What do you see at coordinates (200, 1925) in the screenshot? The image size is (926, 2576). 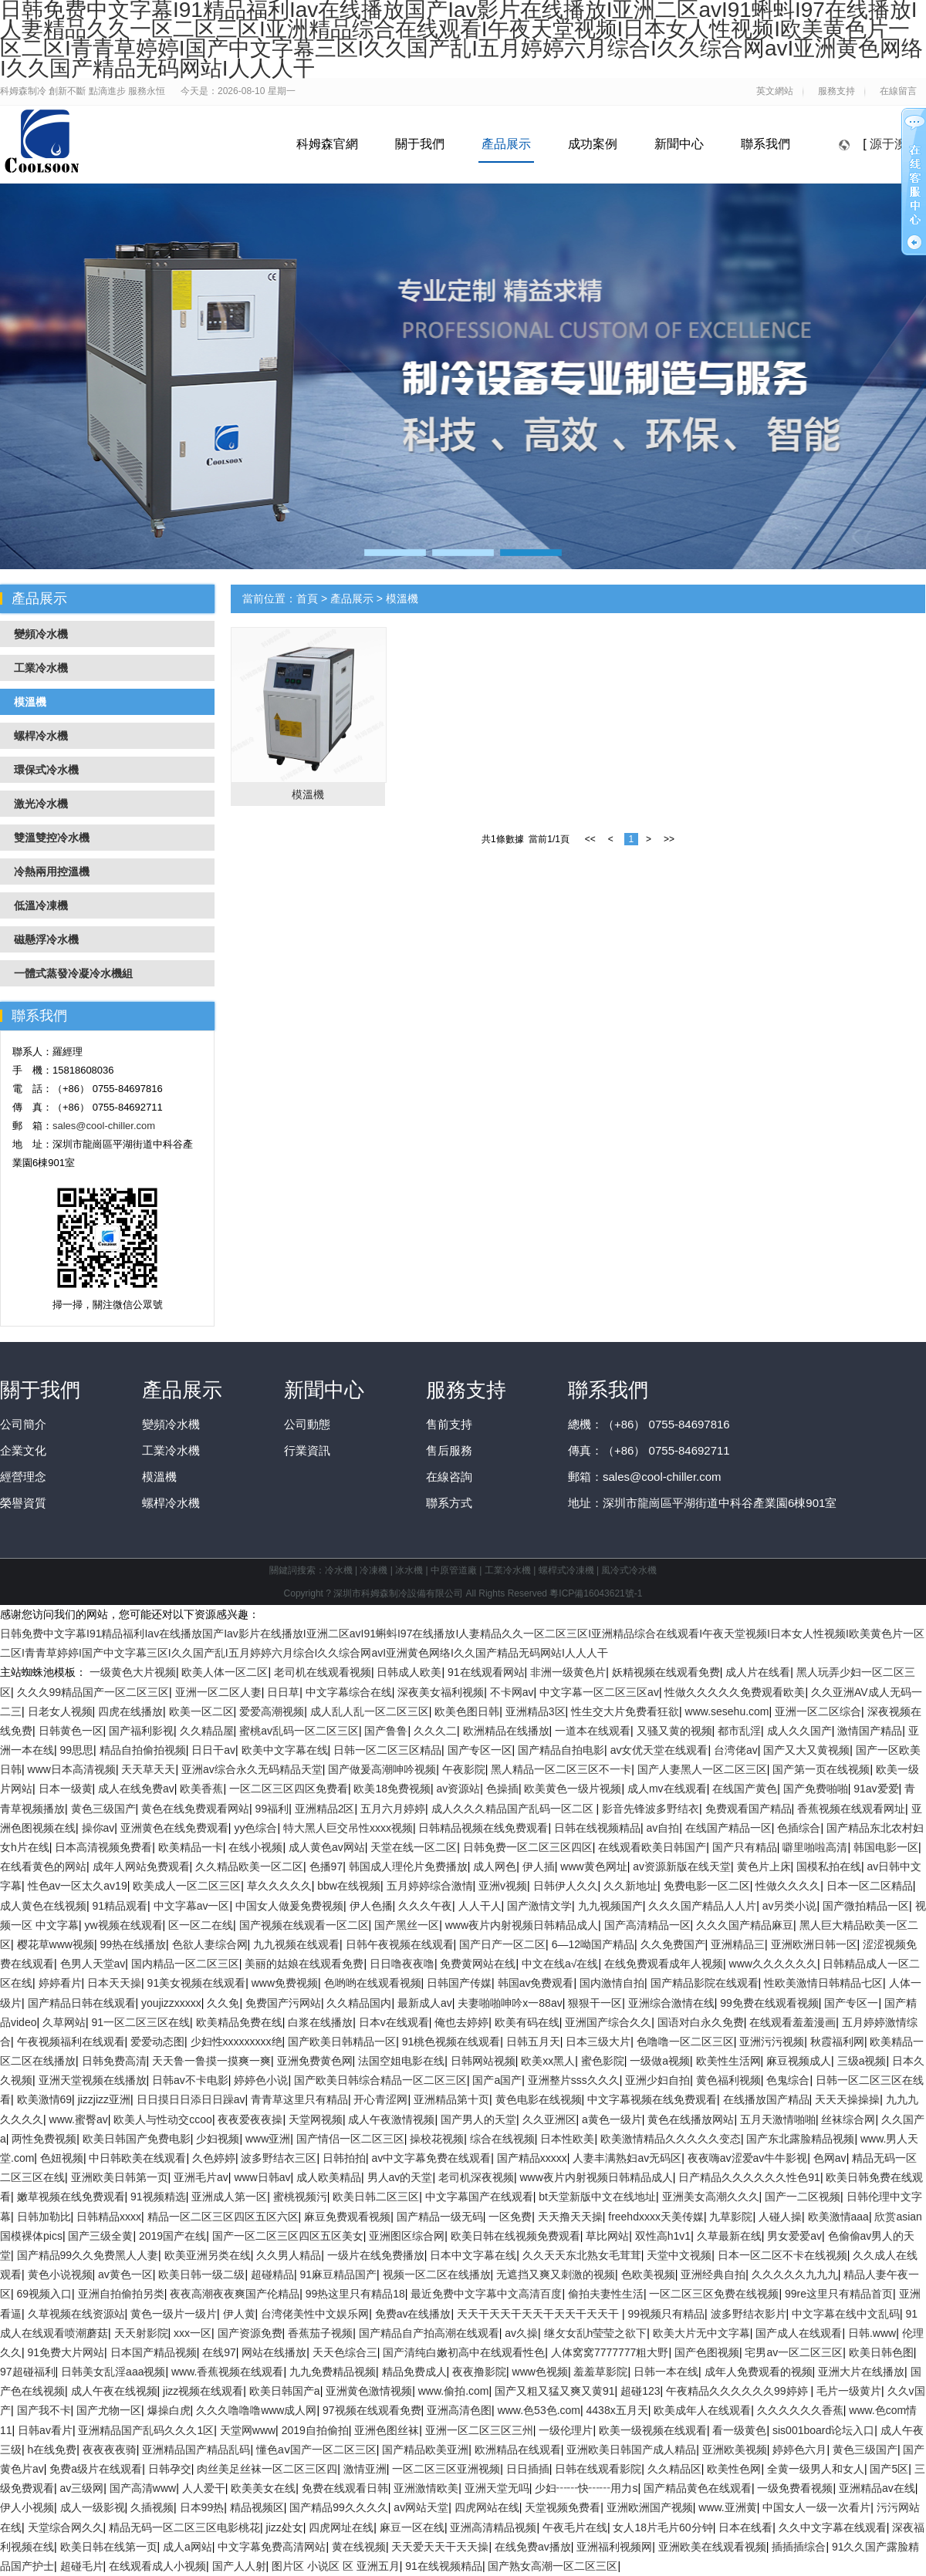 I see `区一区二在线` at bounding box center [200, 1925].